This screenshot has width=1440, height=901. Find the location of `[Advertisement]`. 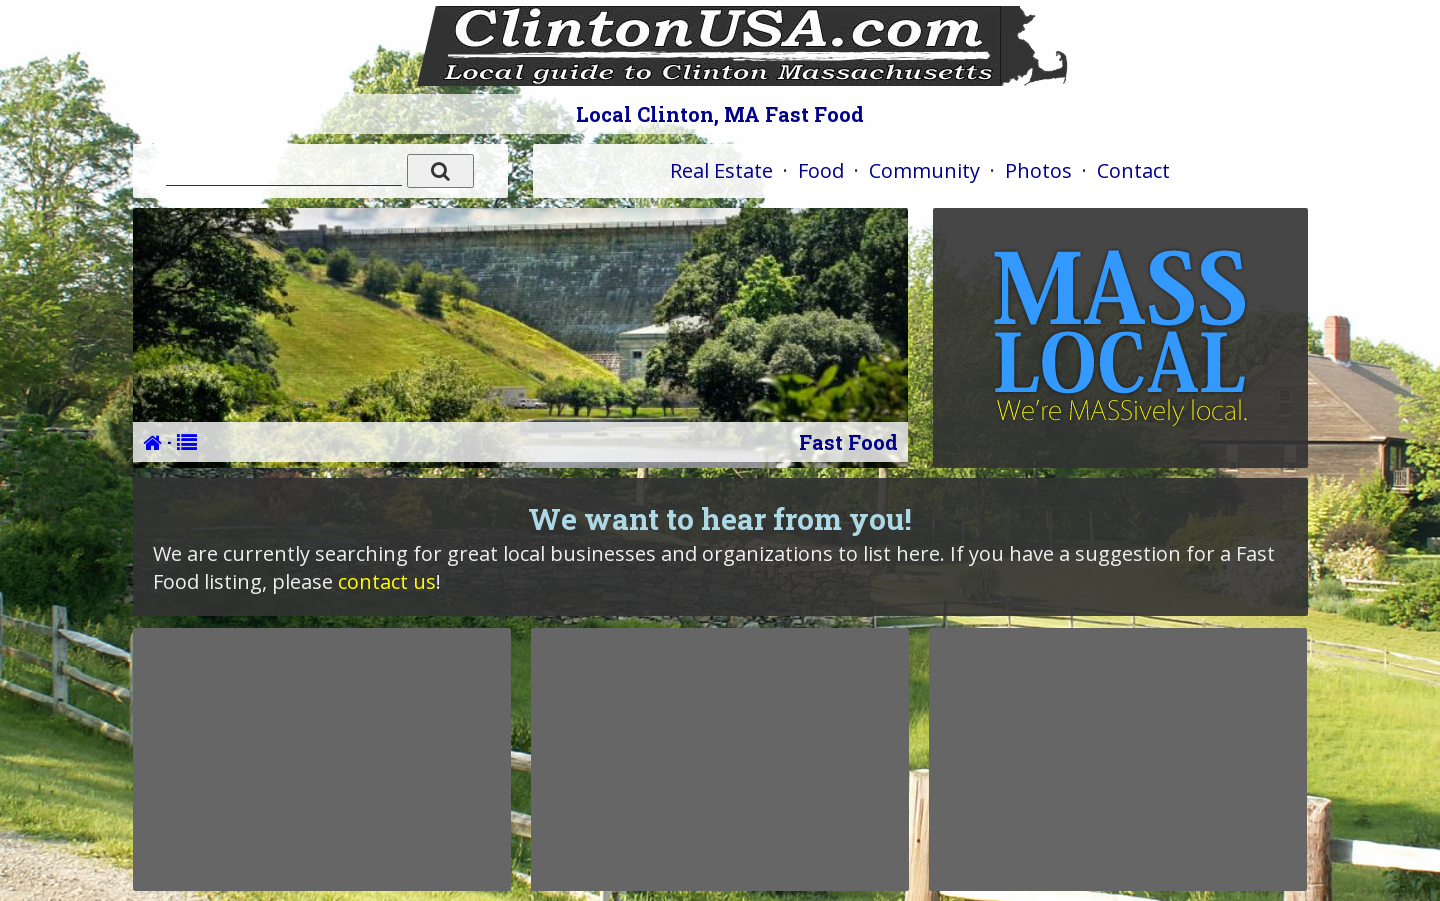

[Advertisement] is located at coordinates (322, 759).